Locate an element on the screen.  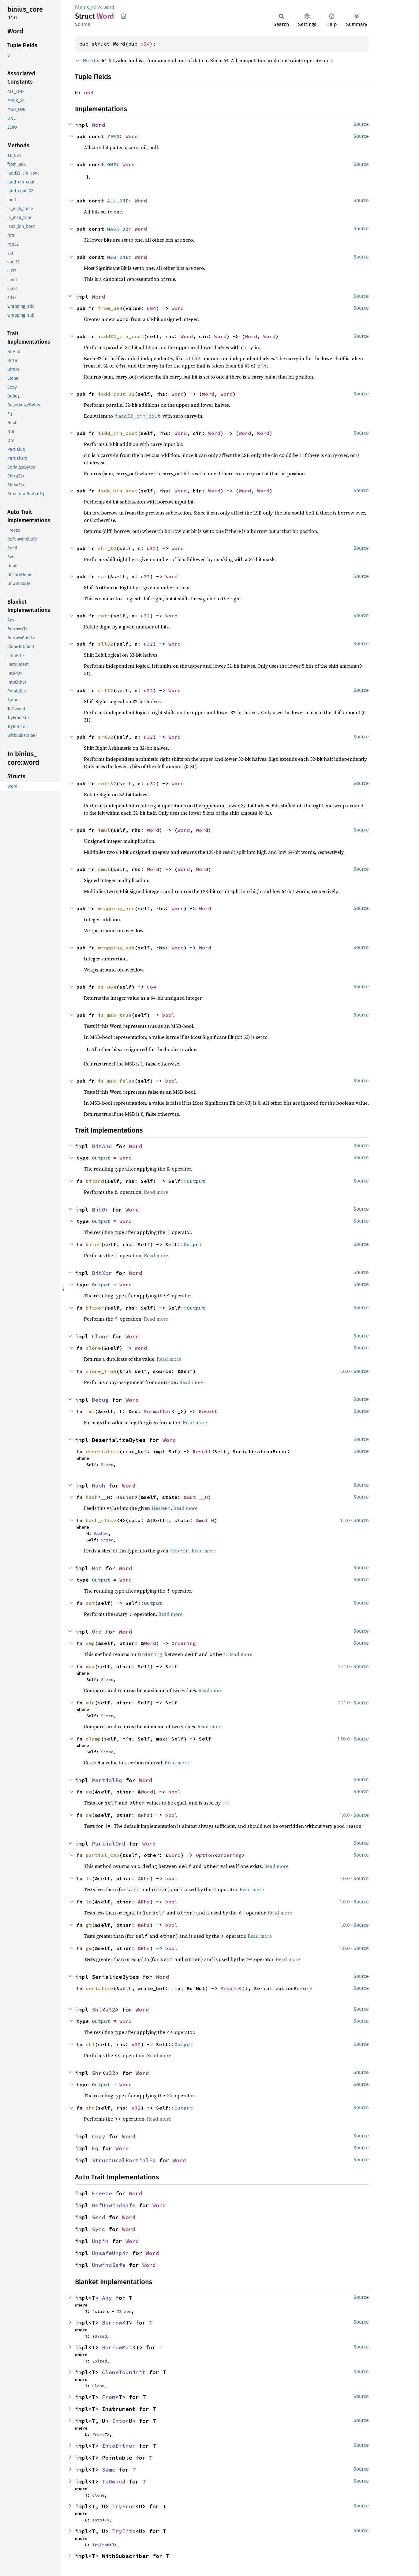
le is located at coordinates (89, 1902).